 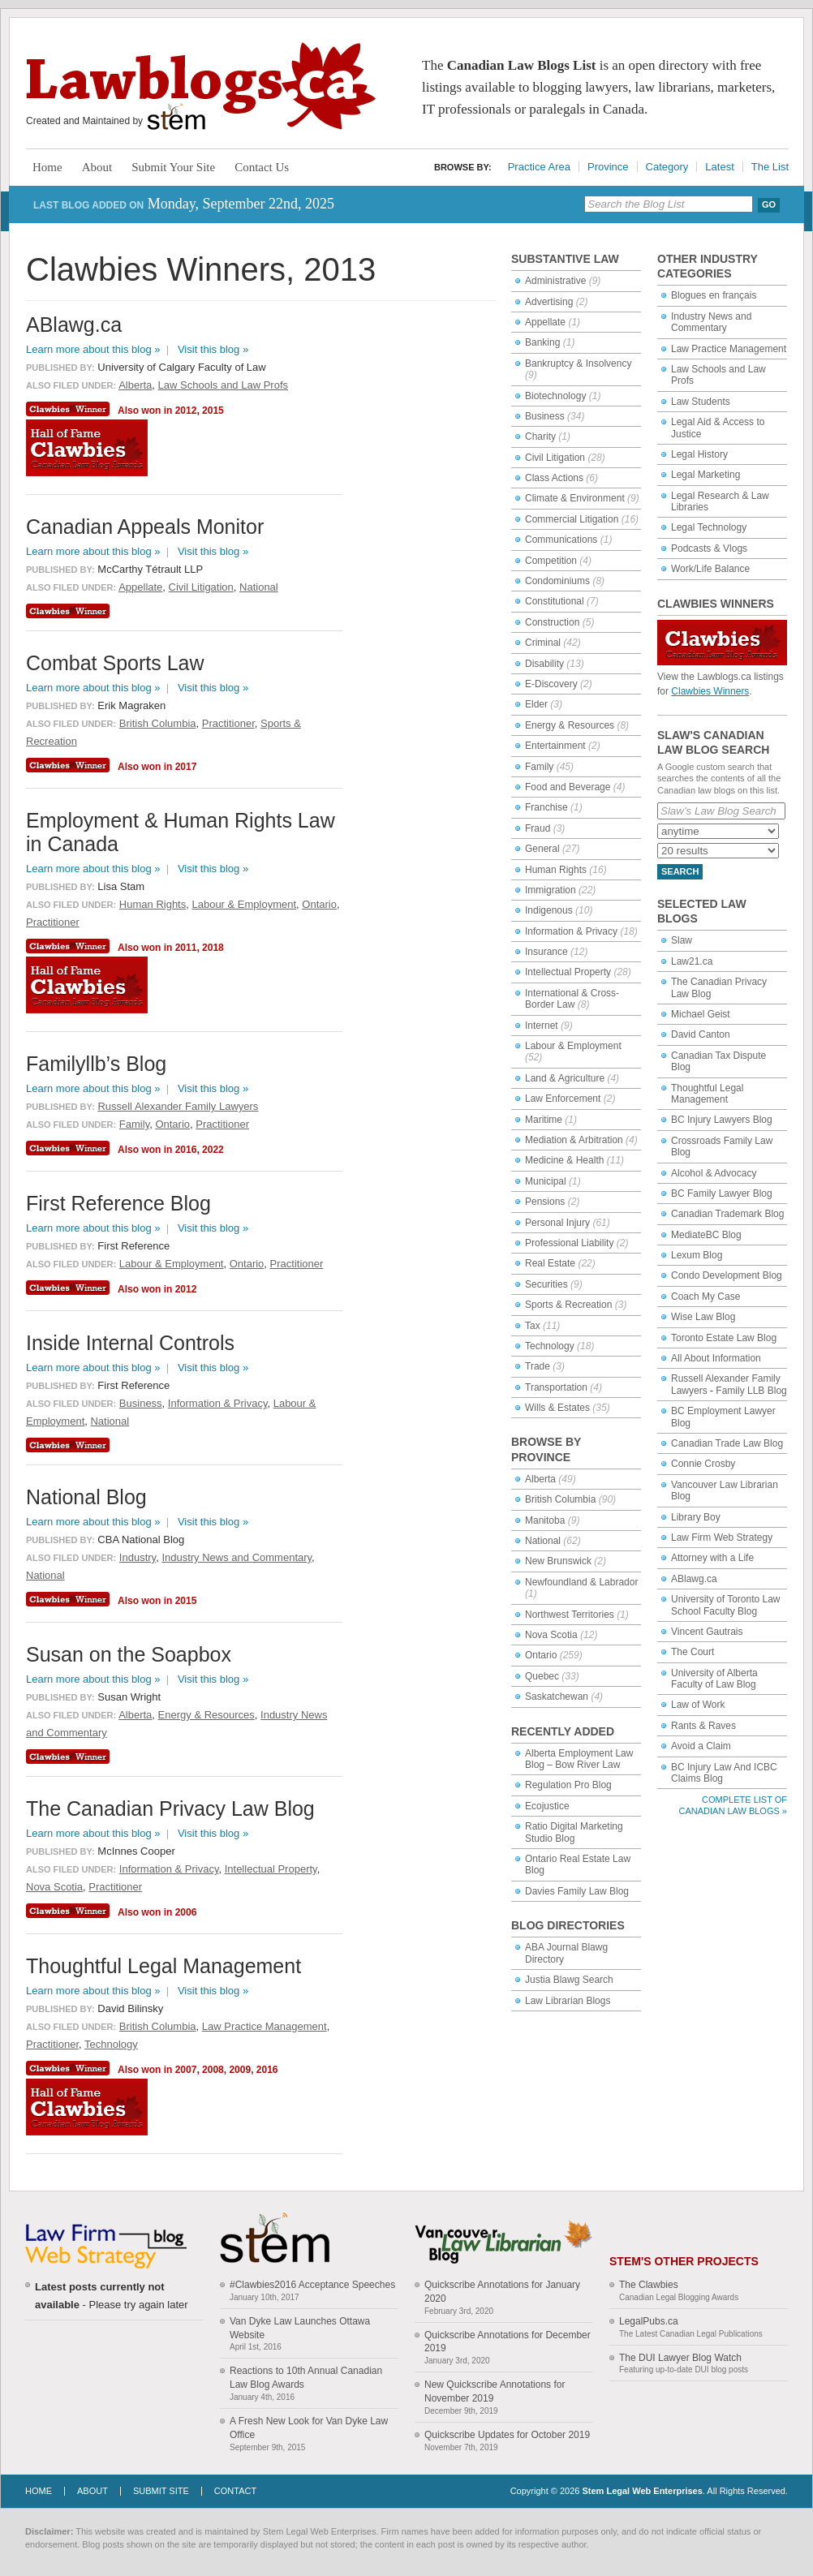 What do you see at coordinates (569, 1243) in the screenshot?
I see `Professional Liability` at bounding box center [569, 1243].